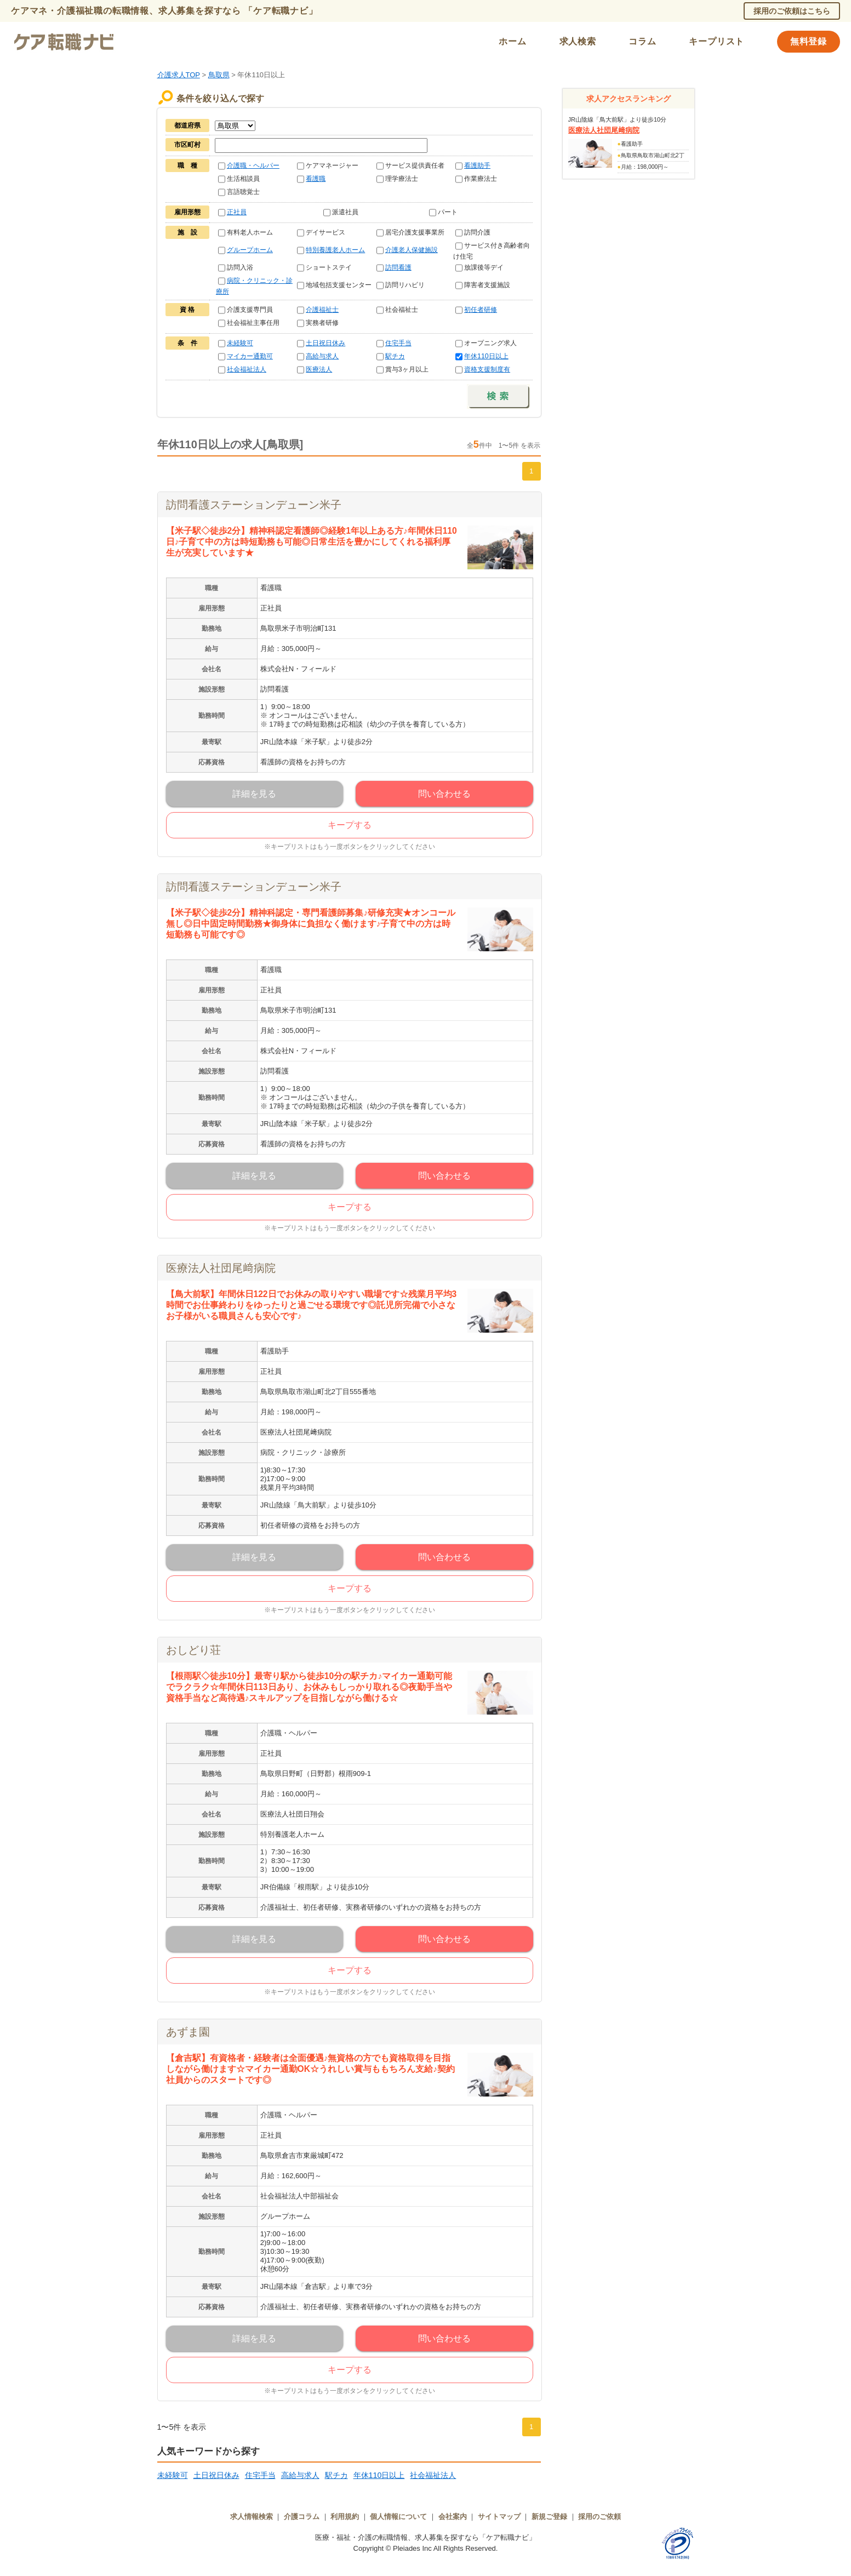 This screenshot has width=851, height=2576. What do you see at coordinates (188, 2032) in the screenshot?
I see `あずま園` at bounding box center [188, 2032].